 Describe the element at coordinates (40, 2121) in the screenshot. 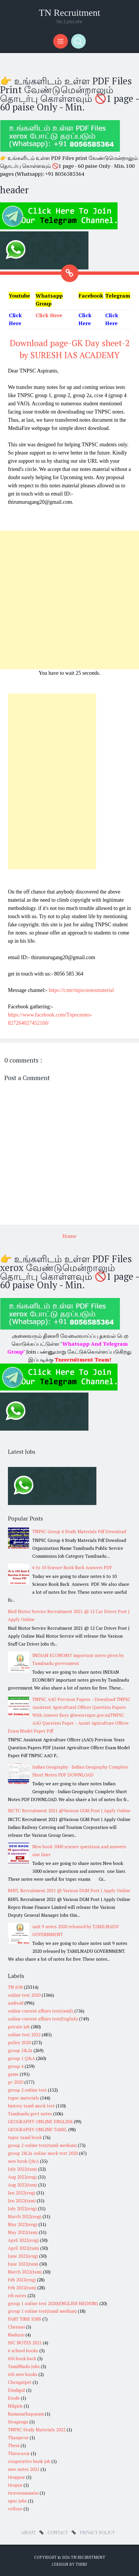

I see `GEOGRAPHY ONLINE ENGLISH` at that location.